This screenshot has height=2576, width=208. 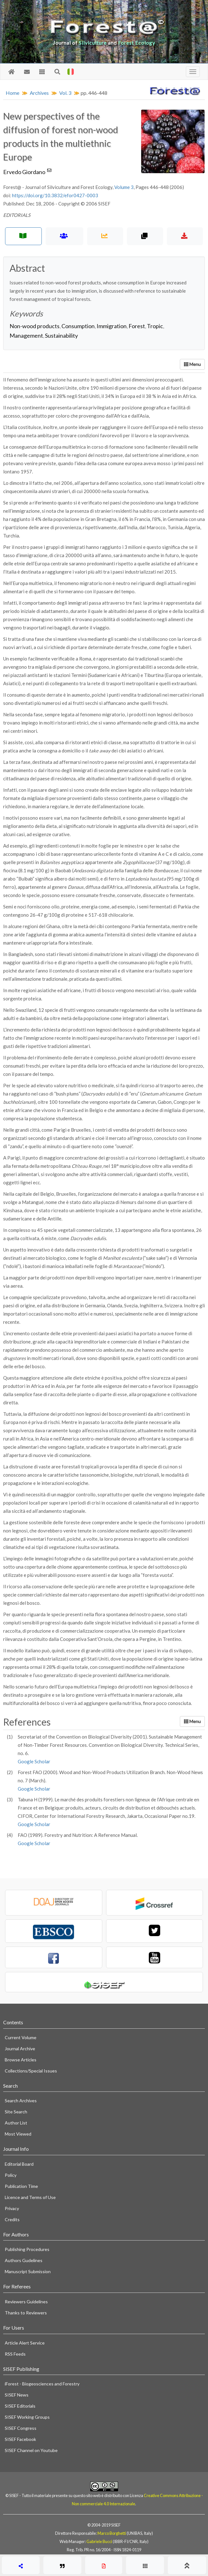 I want to click on Author List, so click(x=16, y=2122).